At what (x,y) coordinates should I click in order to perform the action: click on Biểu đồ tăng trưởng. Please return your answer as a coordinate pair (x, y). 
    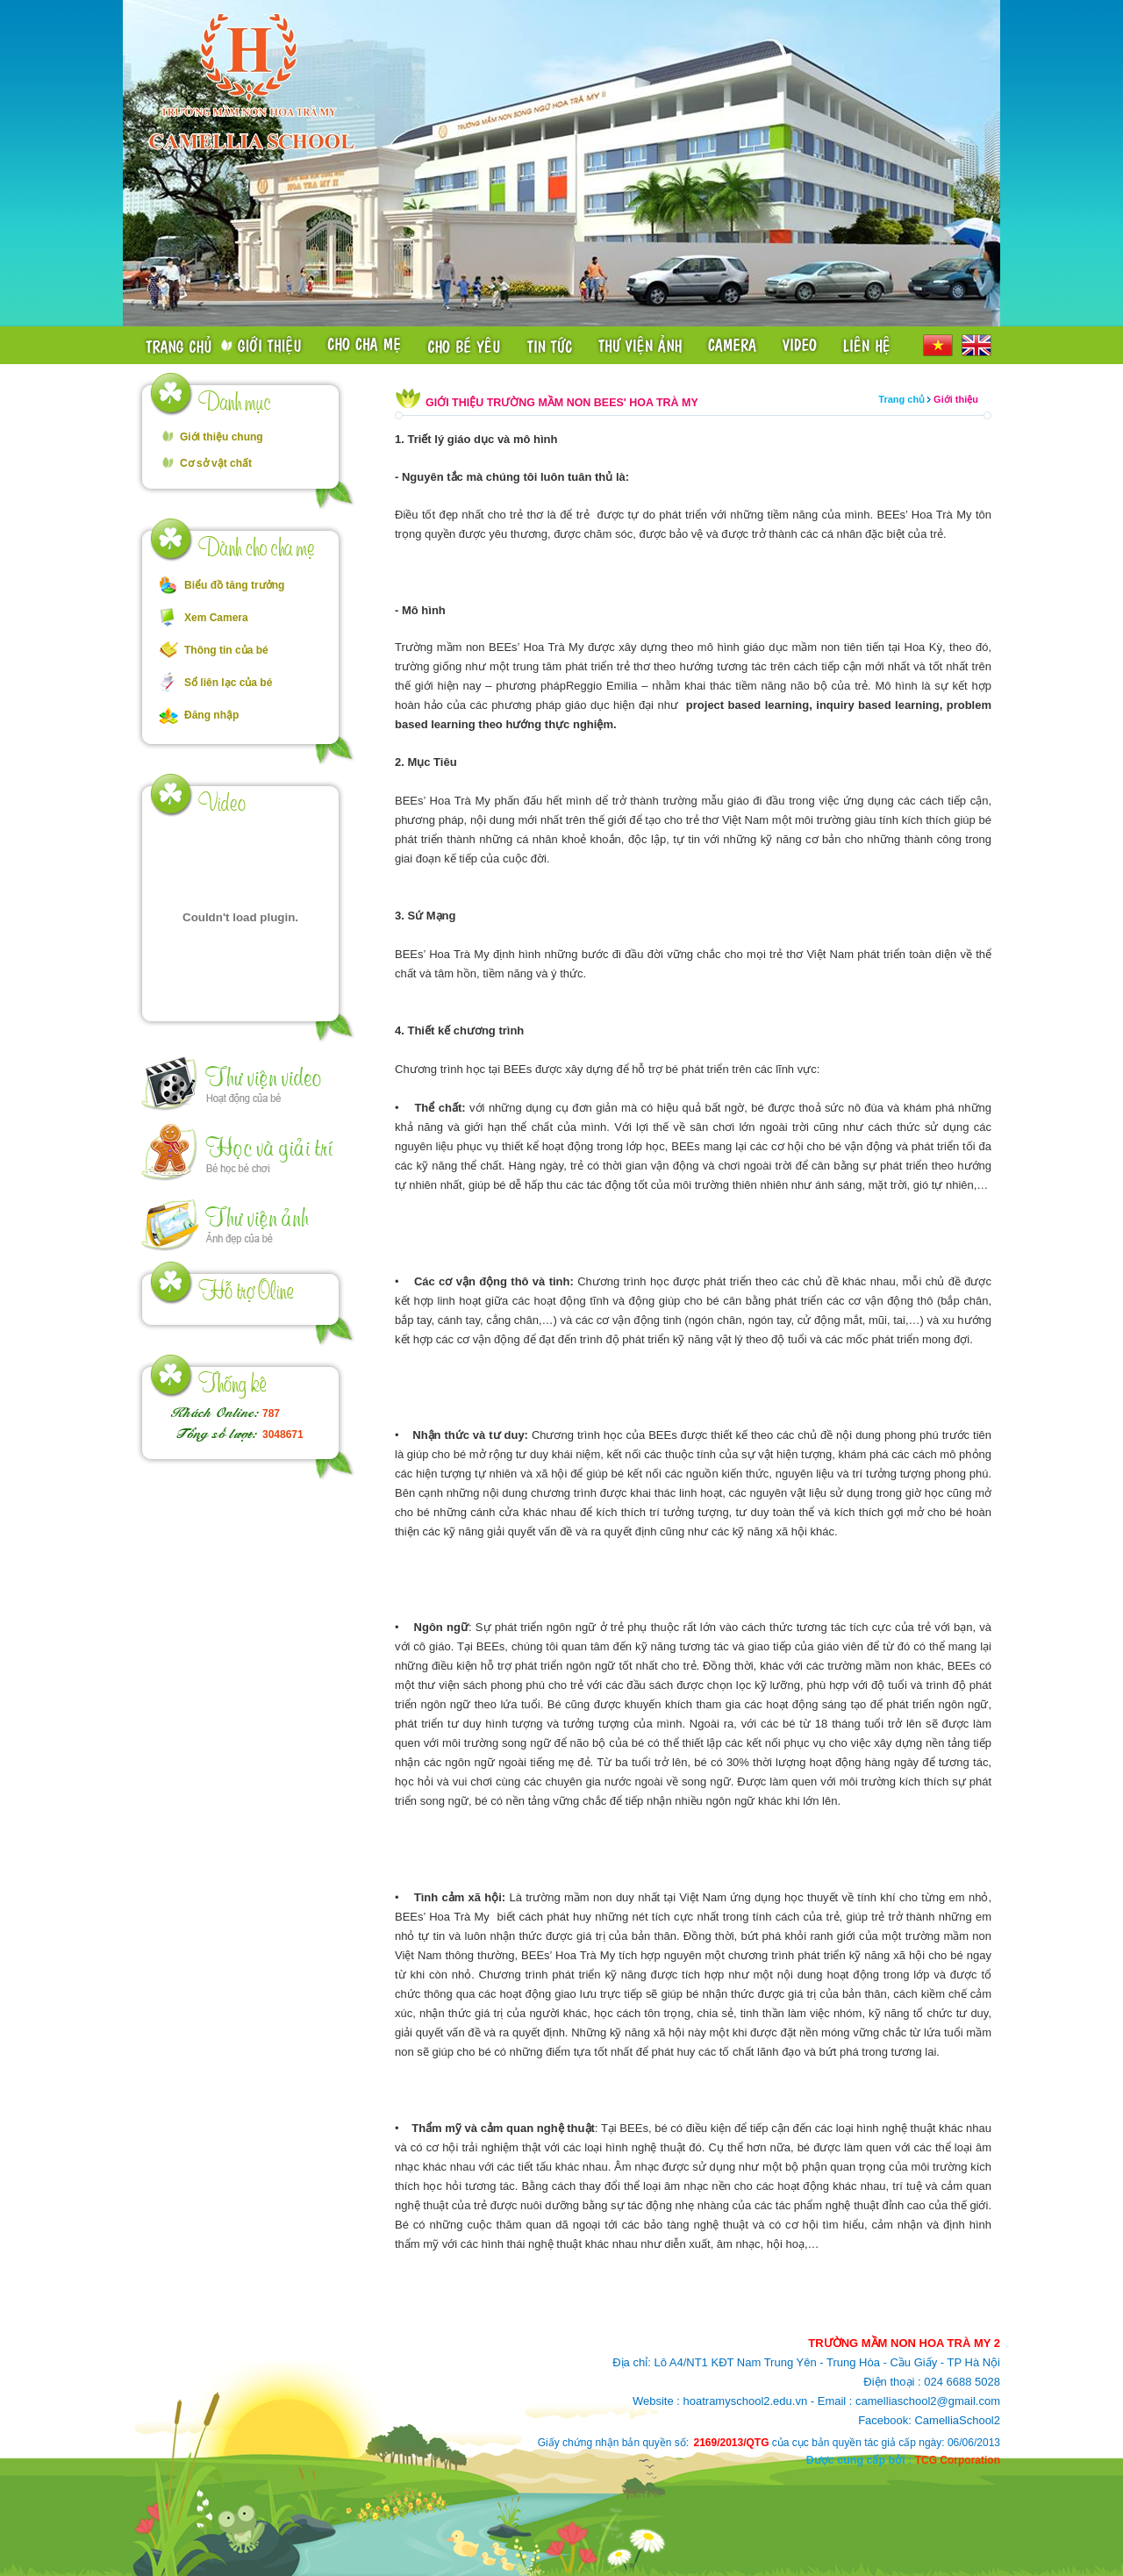
    Looking at the image, I should click on (234, 585).